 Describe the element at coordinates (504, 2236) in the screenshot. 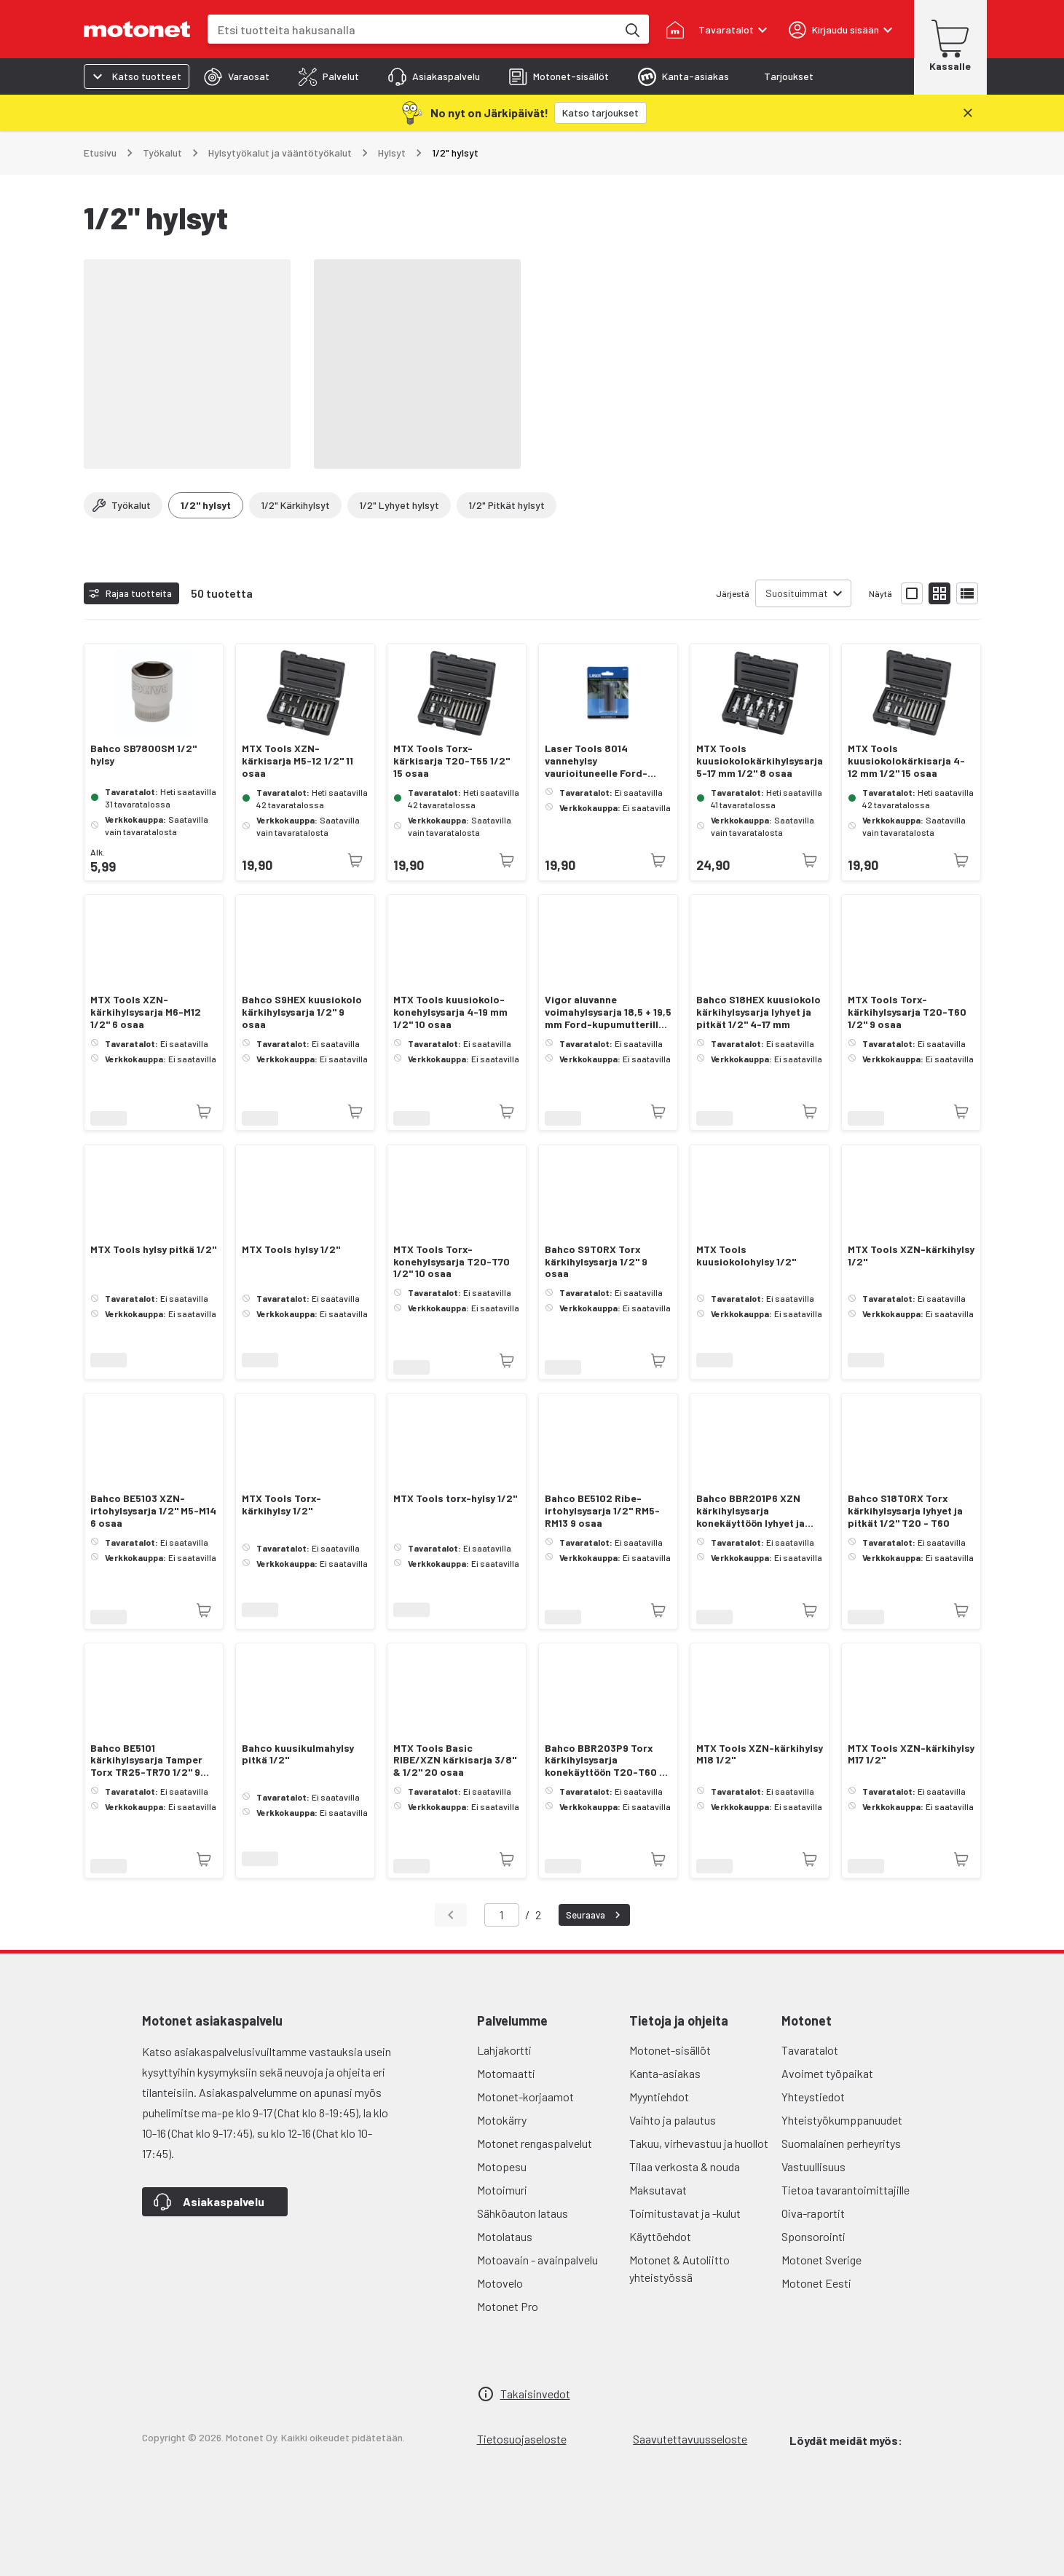

I see `Motolataus` at that location.